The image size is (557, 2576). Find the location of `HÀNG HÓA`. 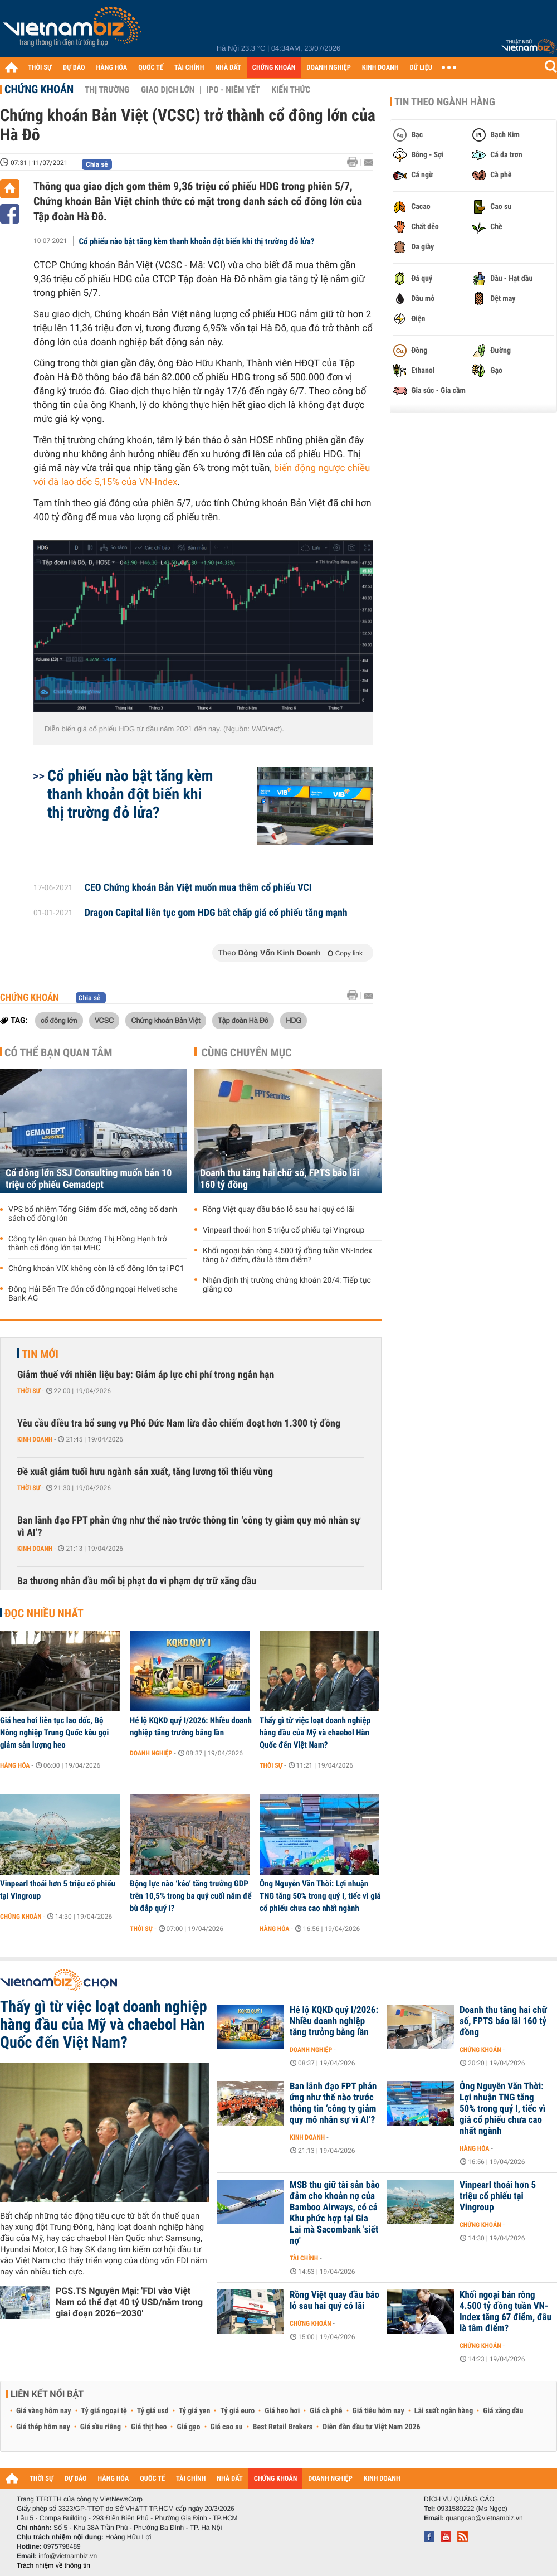

HÀNG HÓA is located at coordinates (112, 68).